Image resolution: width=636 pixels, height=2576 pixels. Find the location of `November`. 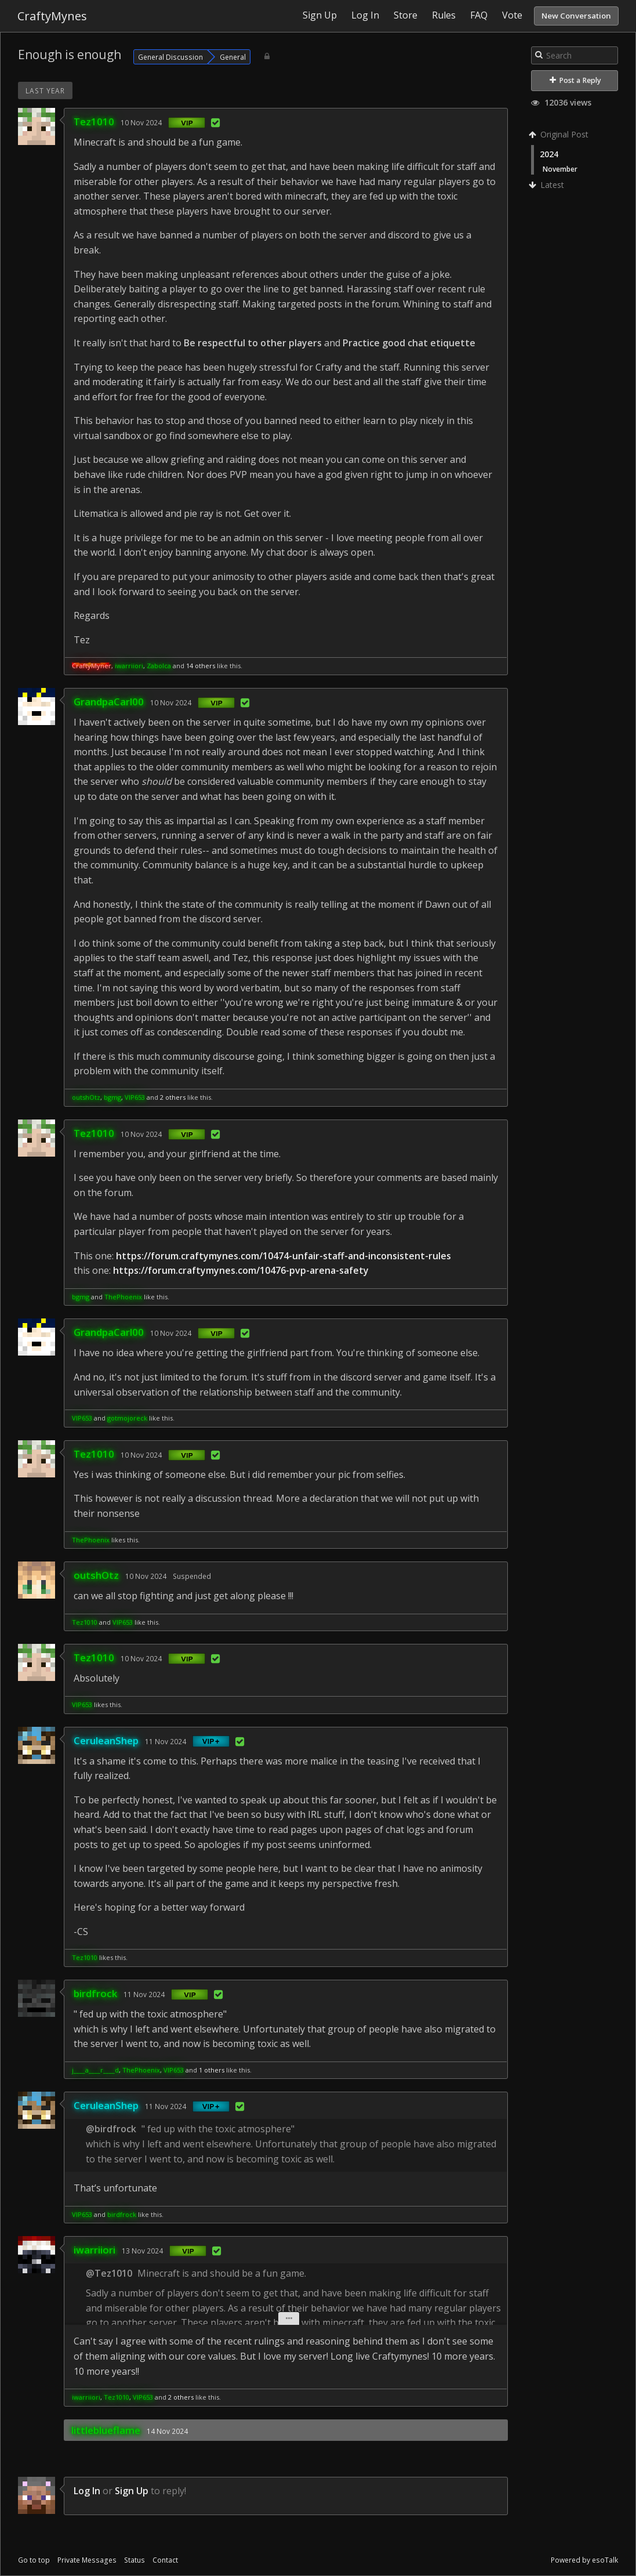

November is located at coordinates (560, 168).